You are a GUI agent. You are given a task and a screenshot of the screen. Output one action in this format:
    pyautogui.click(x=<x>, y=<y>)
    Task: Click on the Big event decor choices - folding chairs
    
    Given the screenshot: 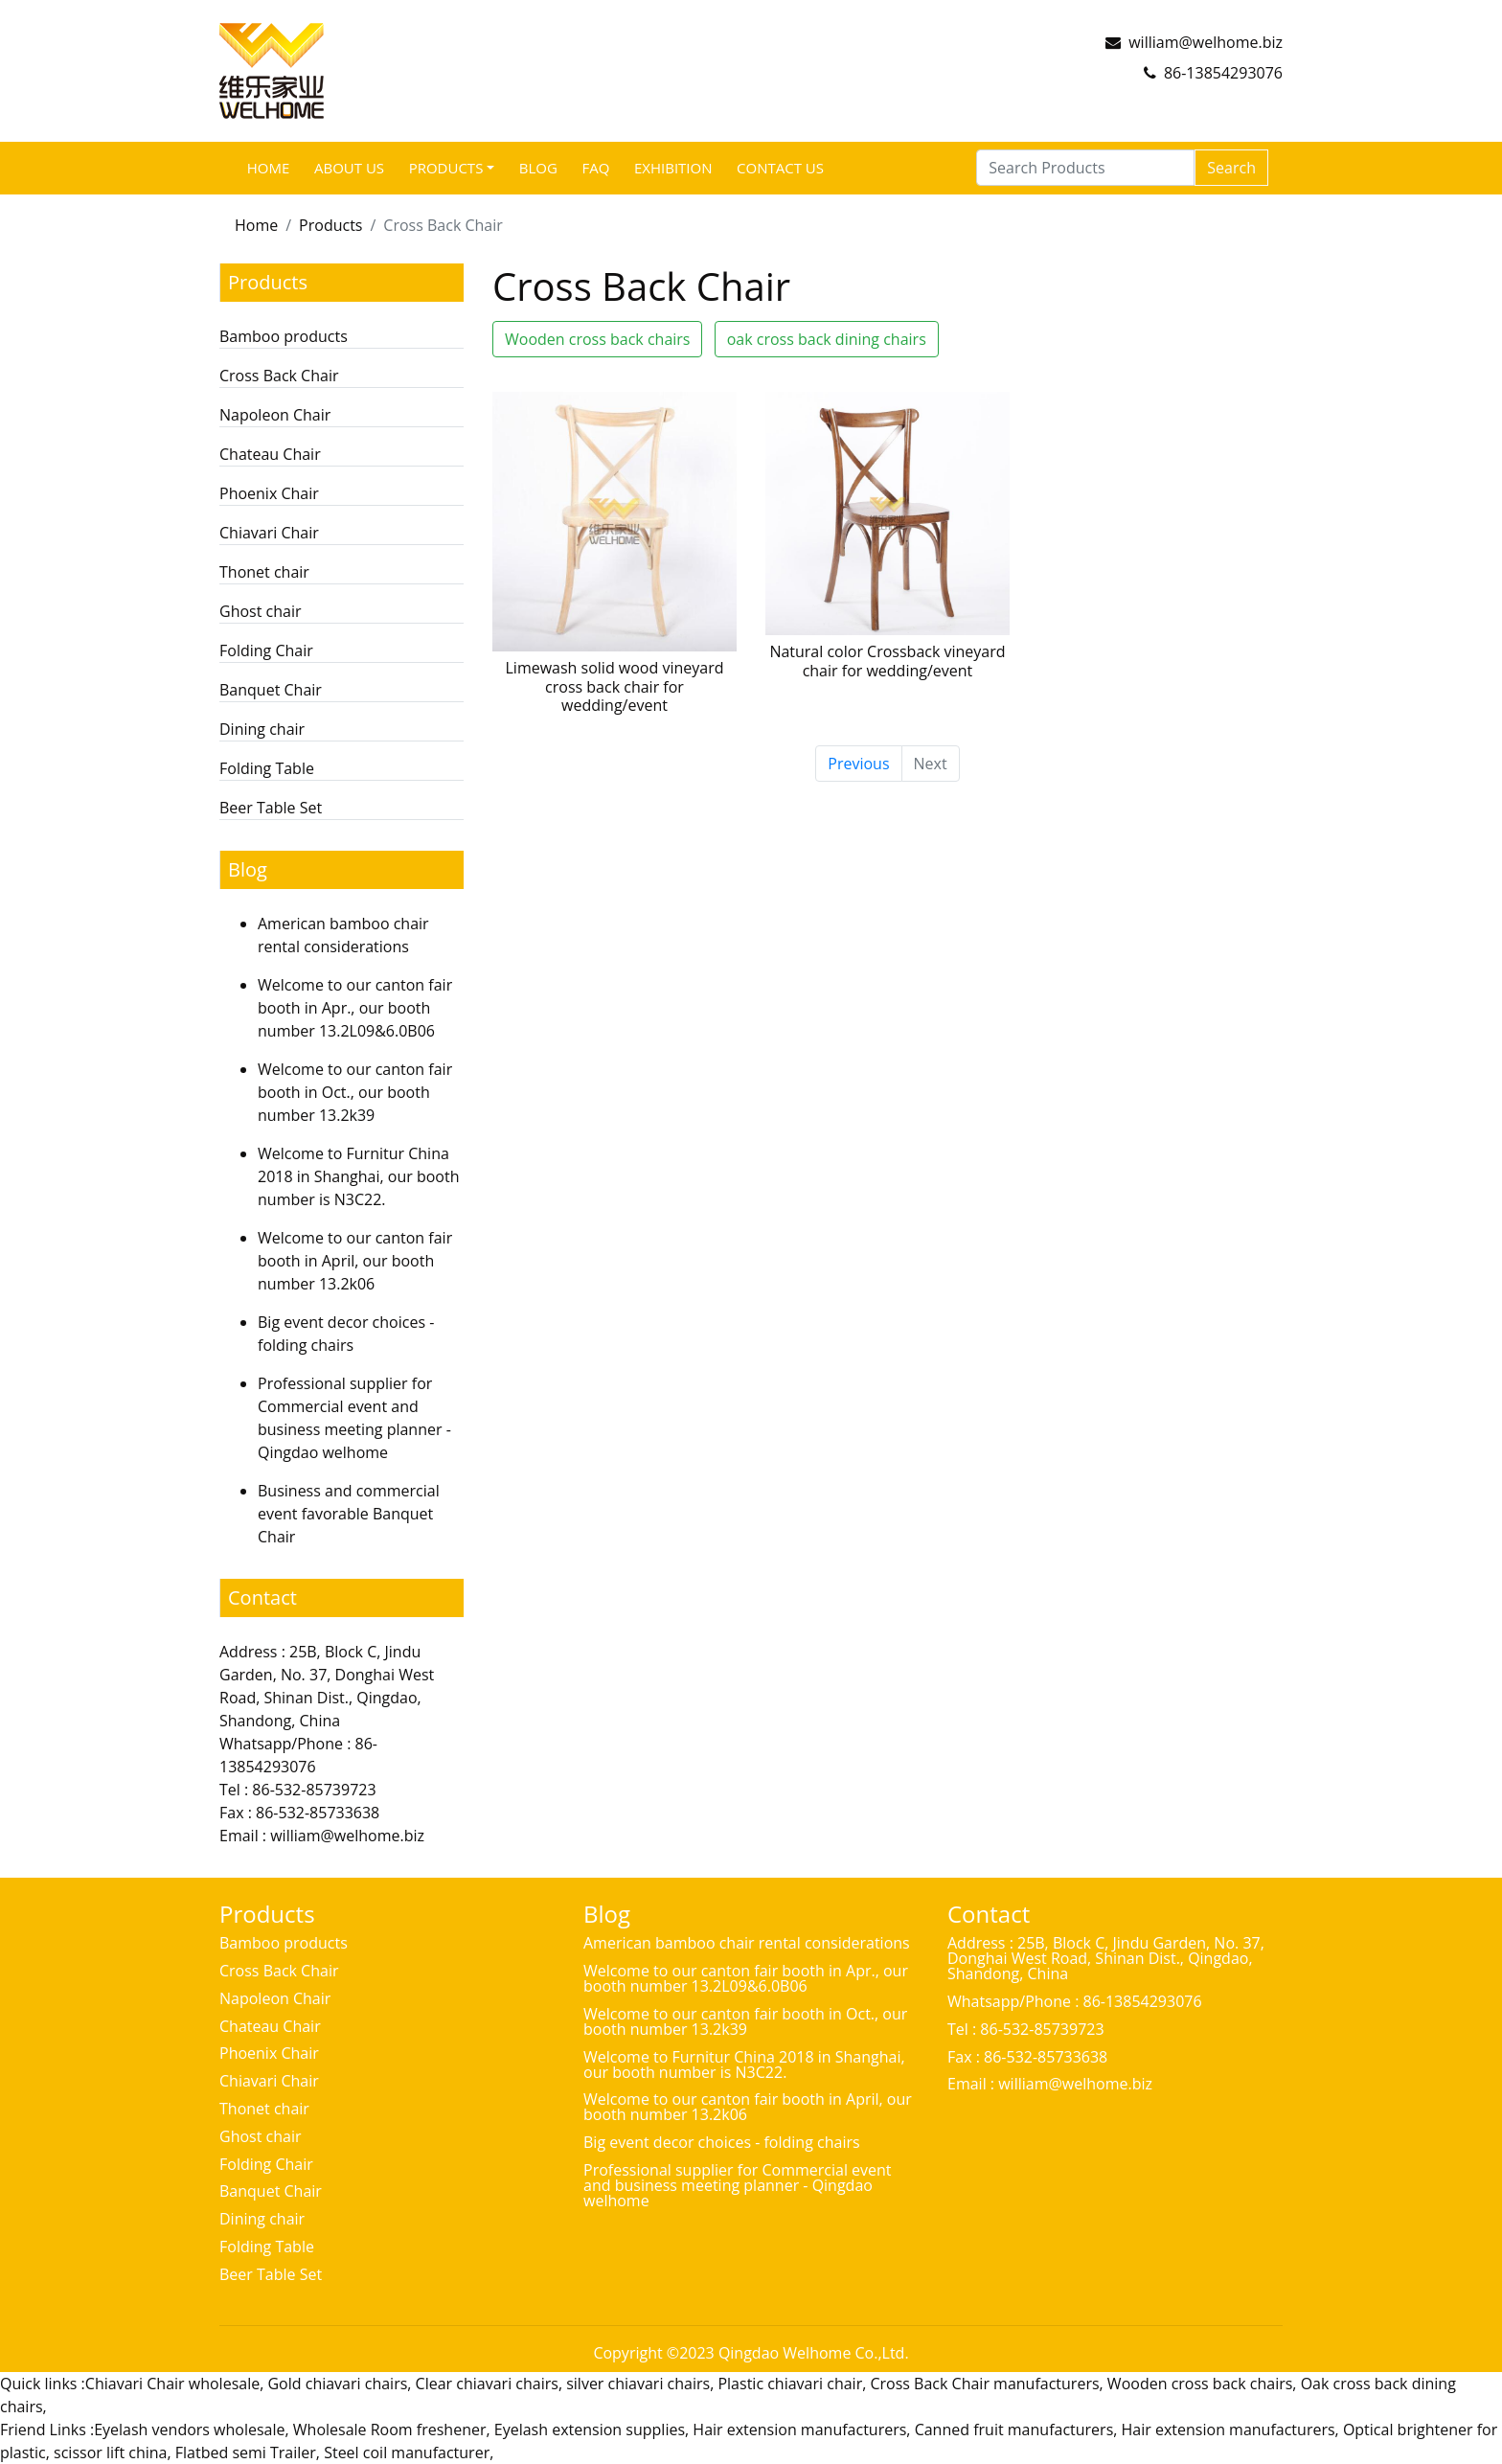 What is the action you would take?
    pyautogui.click(x=721, y=2142)
    